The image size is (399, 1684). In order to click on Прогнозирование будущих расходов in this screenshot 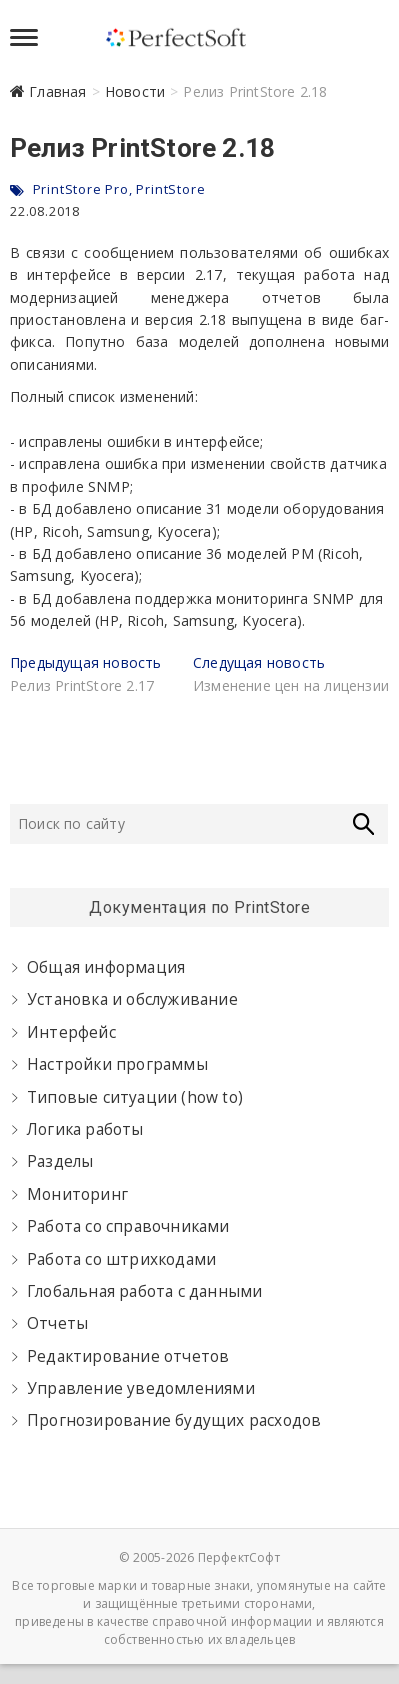, I will do `click(174, 1420)`.